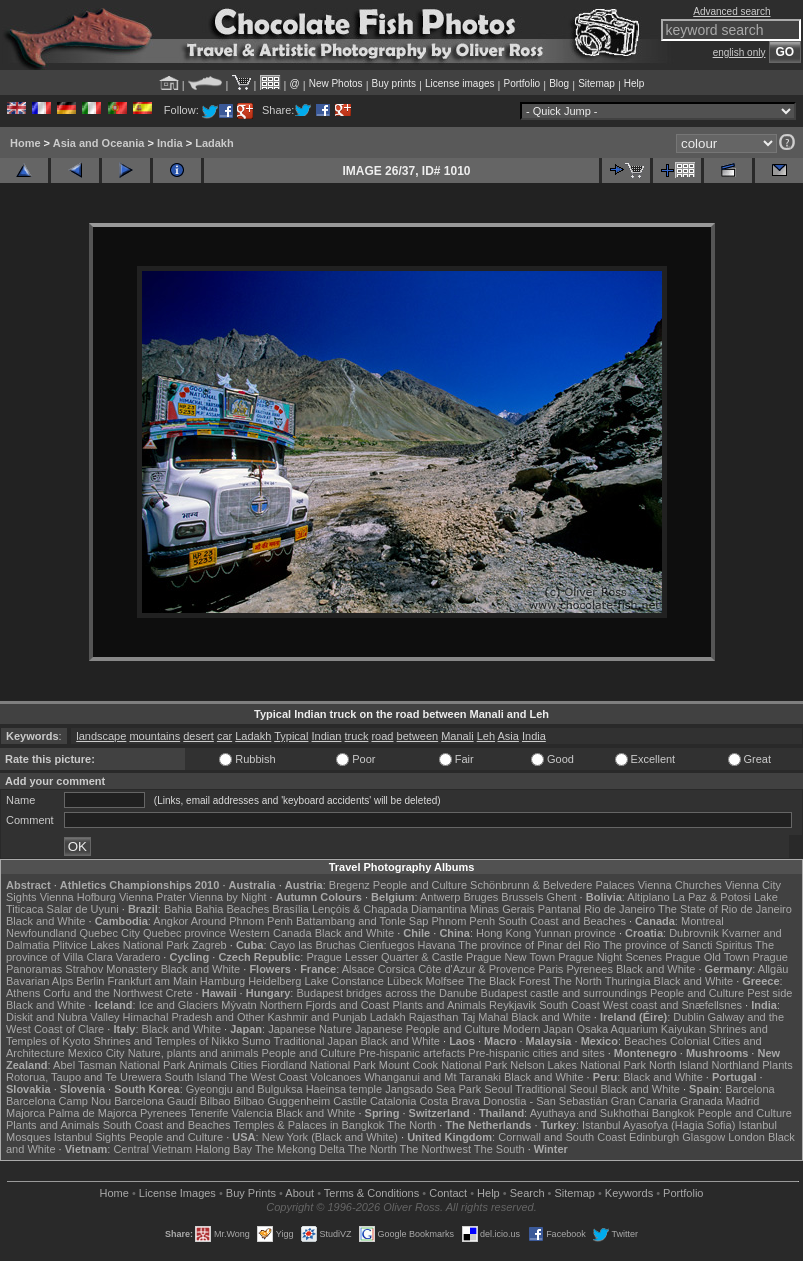 This screenshot has height=1261, width=803. Describe the element at coordinates (641, 1029) in the screenshot. I see `Osaka Aquarium Kaiyukan` at that location.